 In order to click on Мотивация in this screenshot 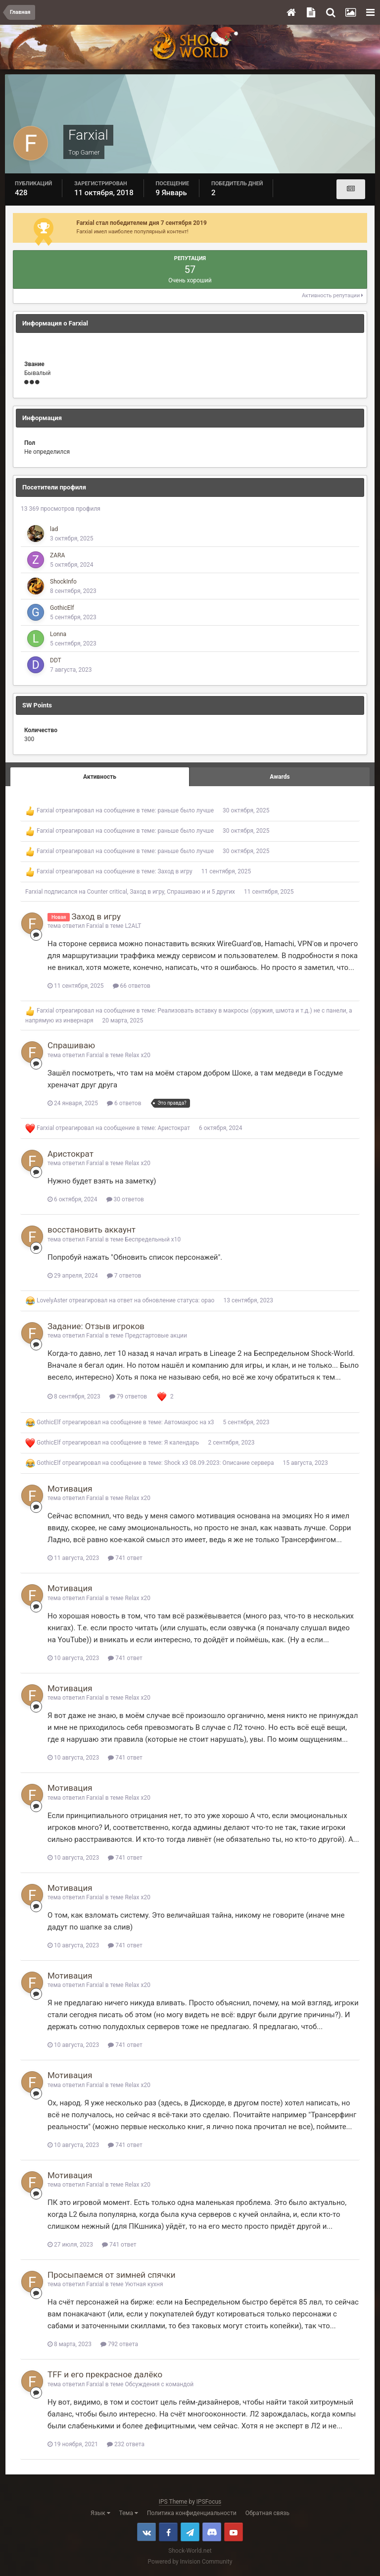, I will do `click(70, 1489)`.